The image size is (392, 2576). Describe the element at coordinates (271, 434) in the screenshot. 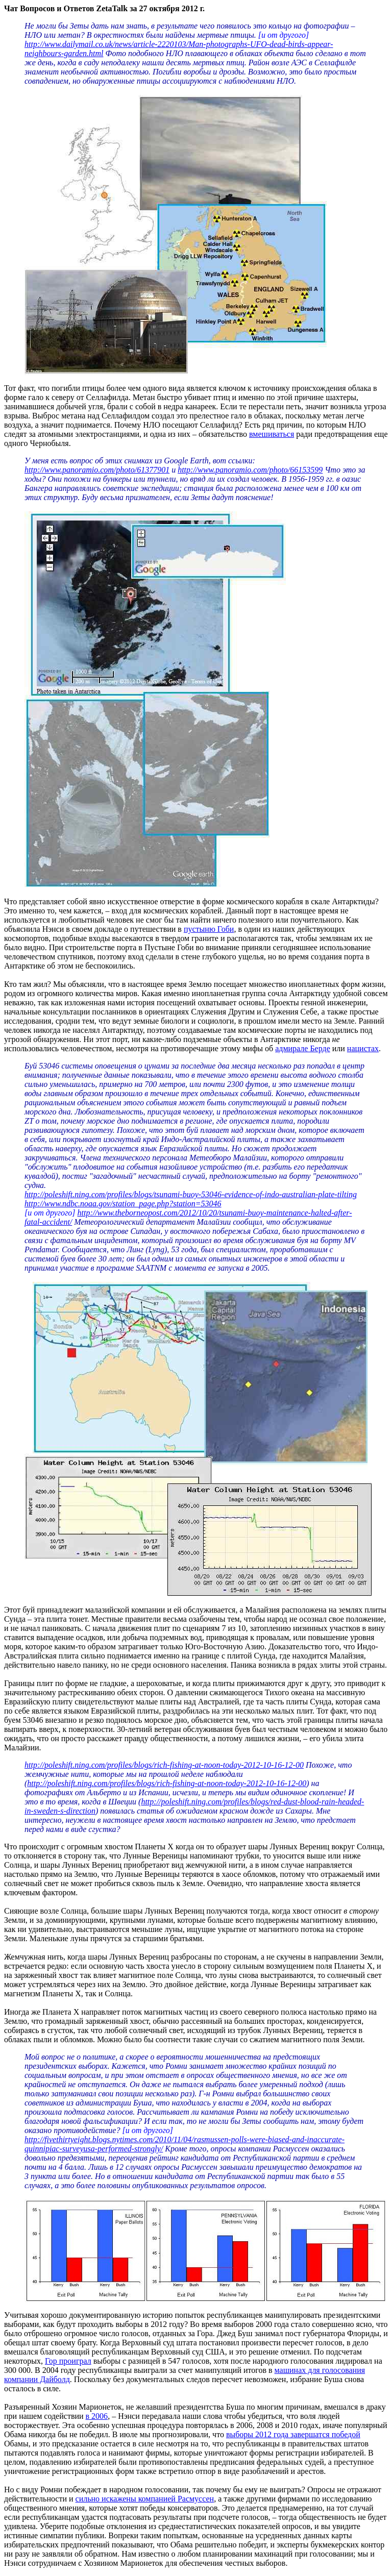

I see `вмешиваться` at that location.